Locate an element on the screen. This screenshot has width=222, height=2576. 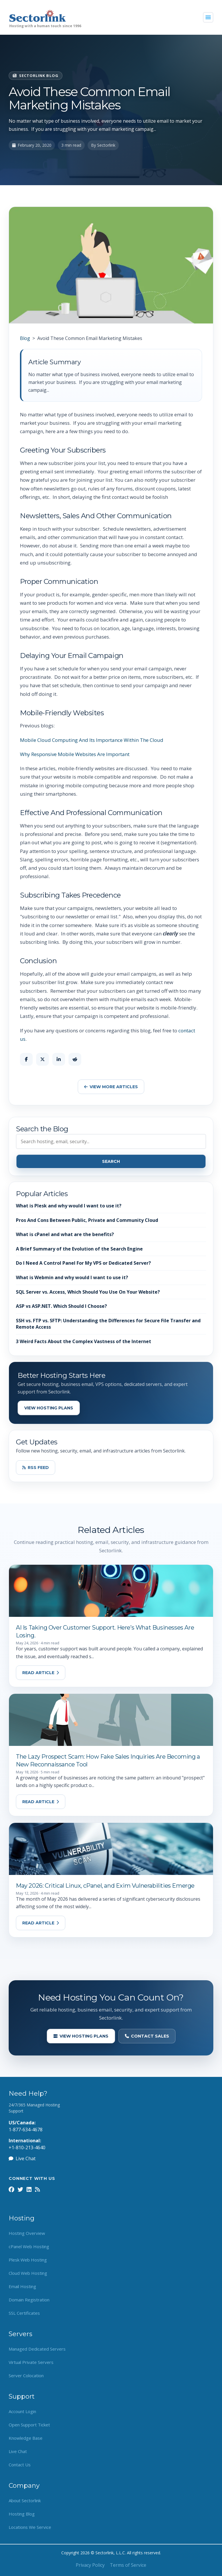
Locations We Service is located at coordinates (30, 2527).